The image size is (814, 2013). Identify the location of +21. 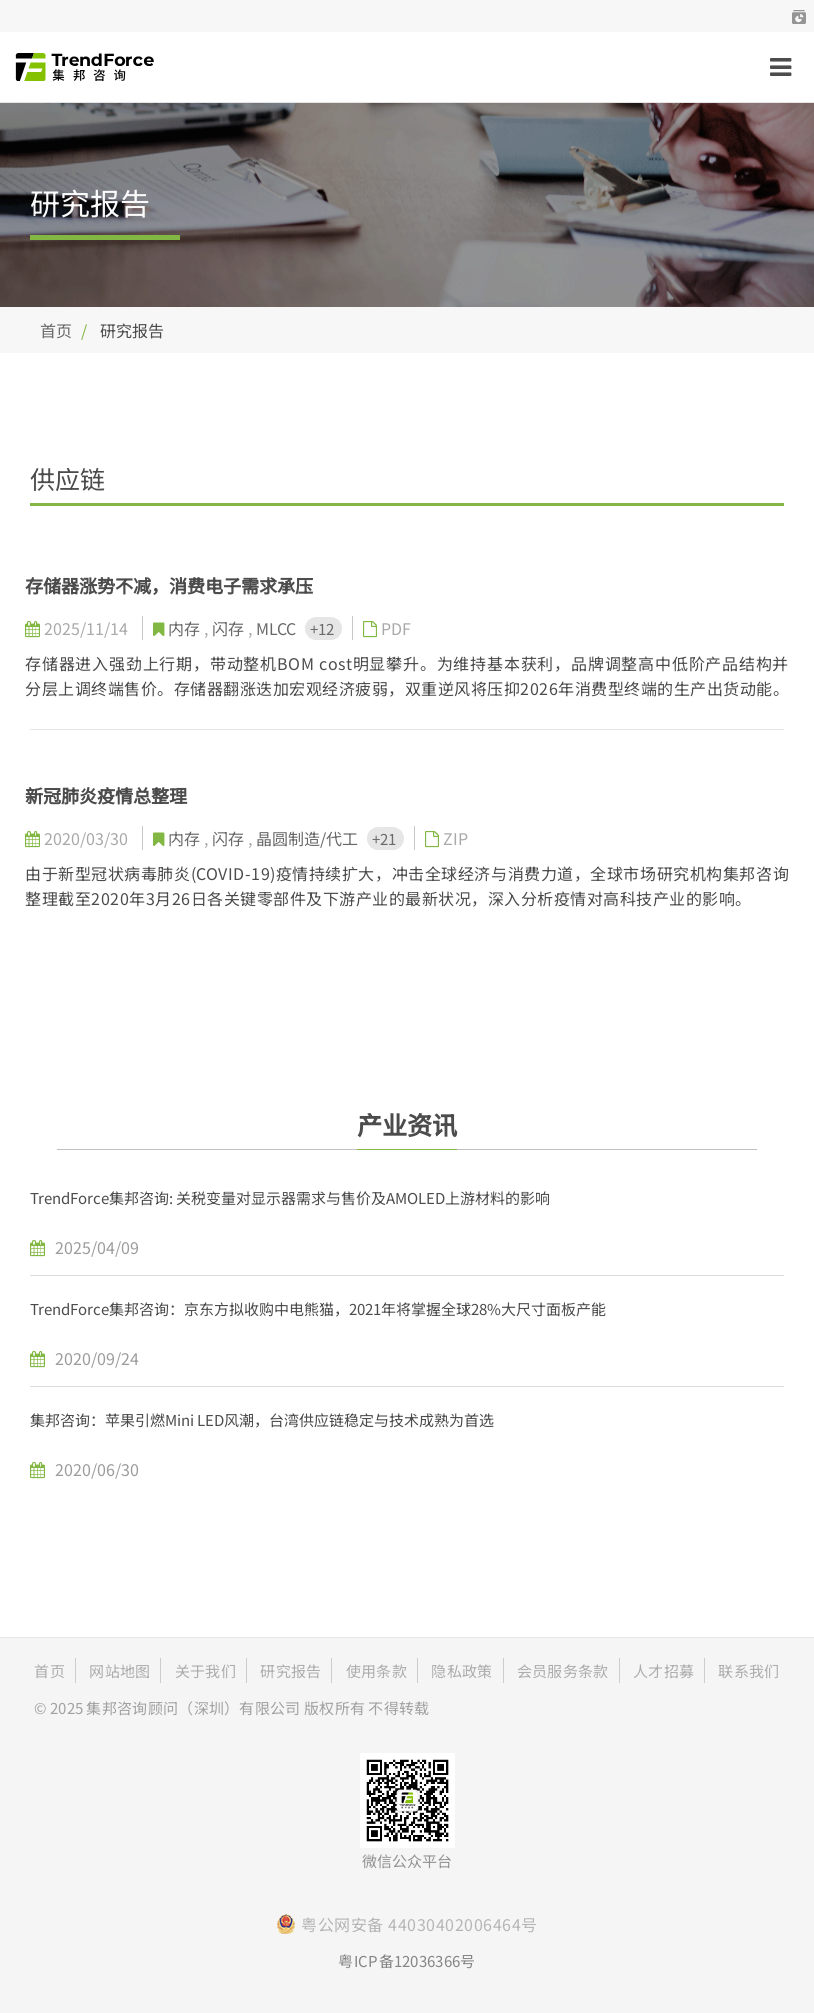
(385, 838).